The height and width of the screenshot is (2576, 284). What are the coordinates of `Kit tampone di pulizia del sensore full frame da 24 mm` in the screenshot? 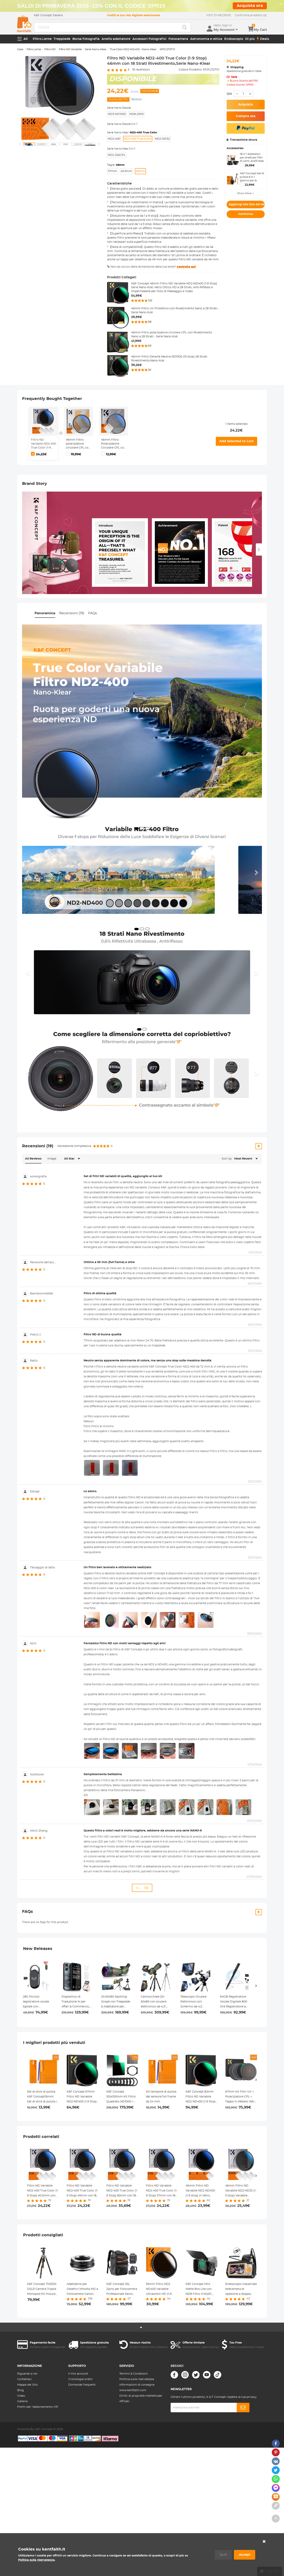 It's located at (161, 2096).